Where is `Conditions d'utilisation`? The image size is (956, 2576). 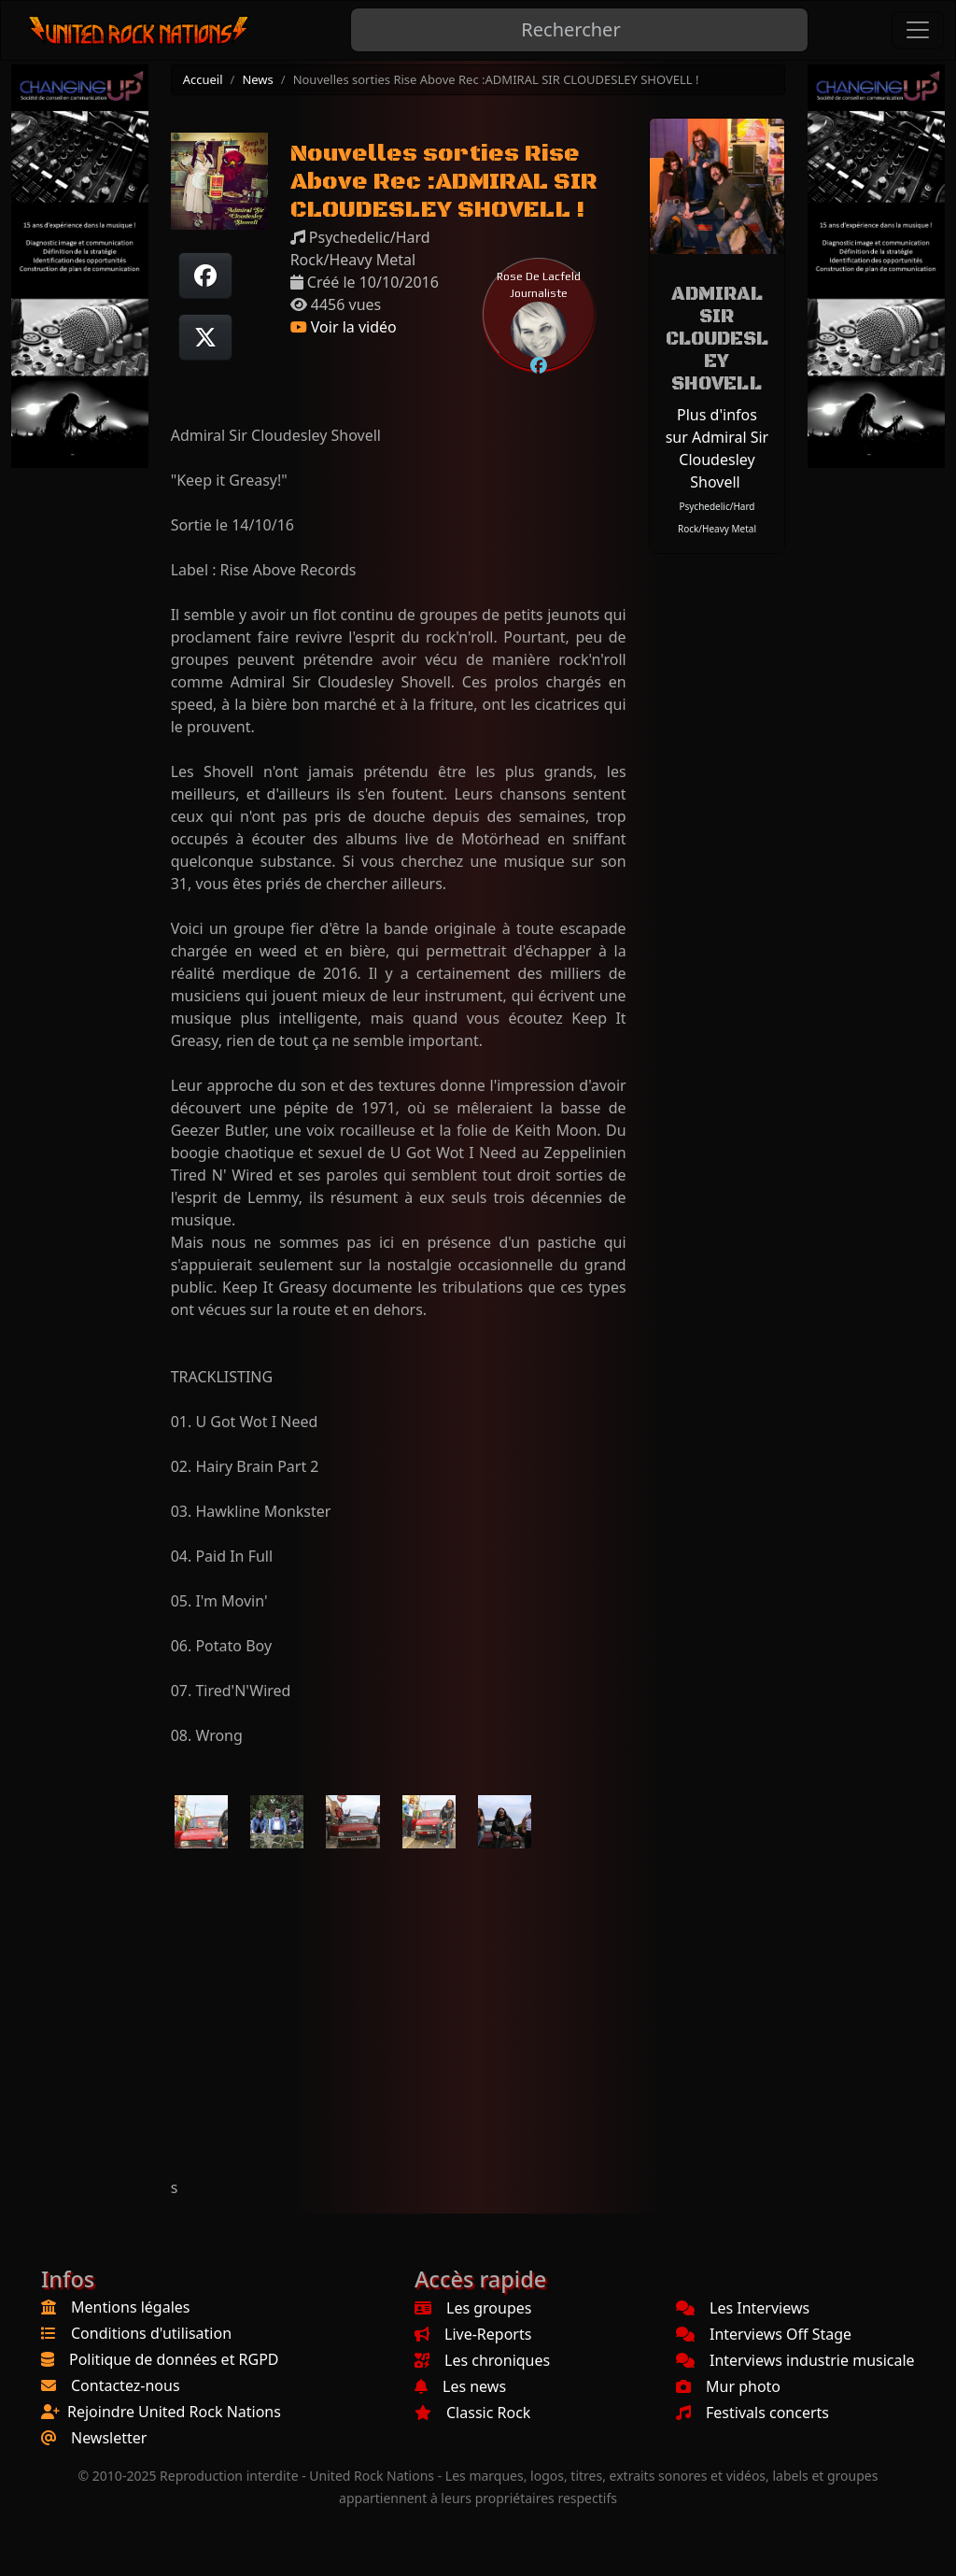 Conditions d'utilisation is located at coordinates (151, 2333).